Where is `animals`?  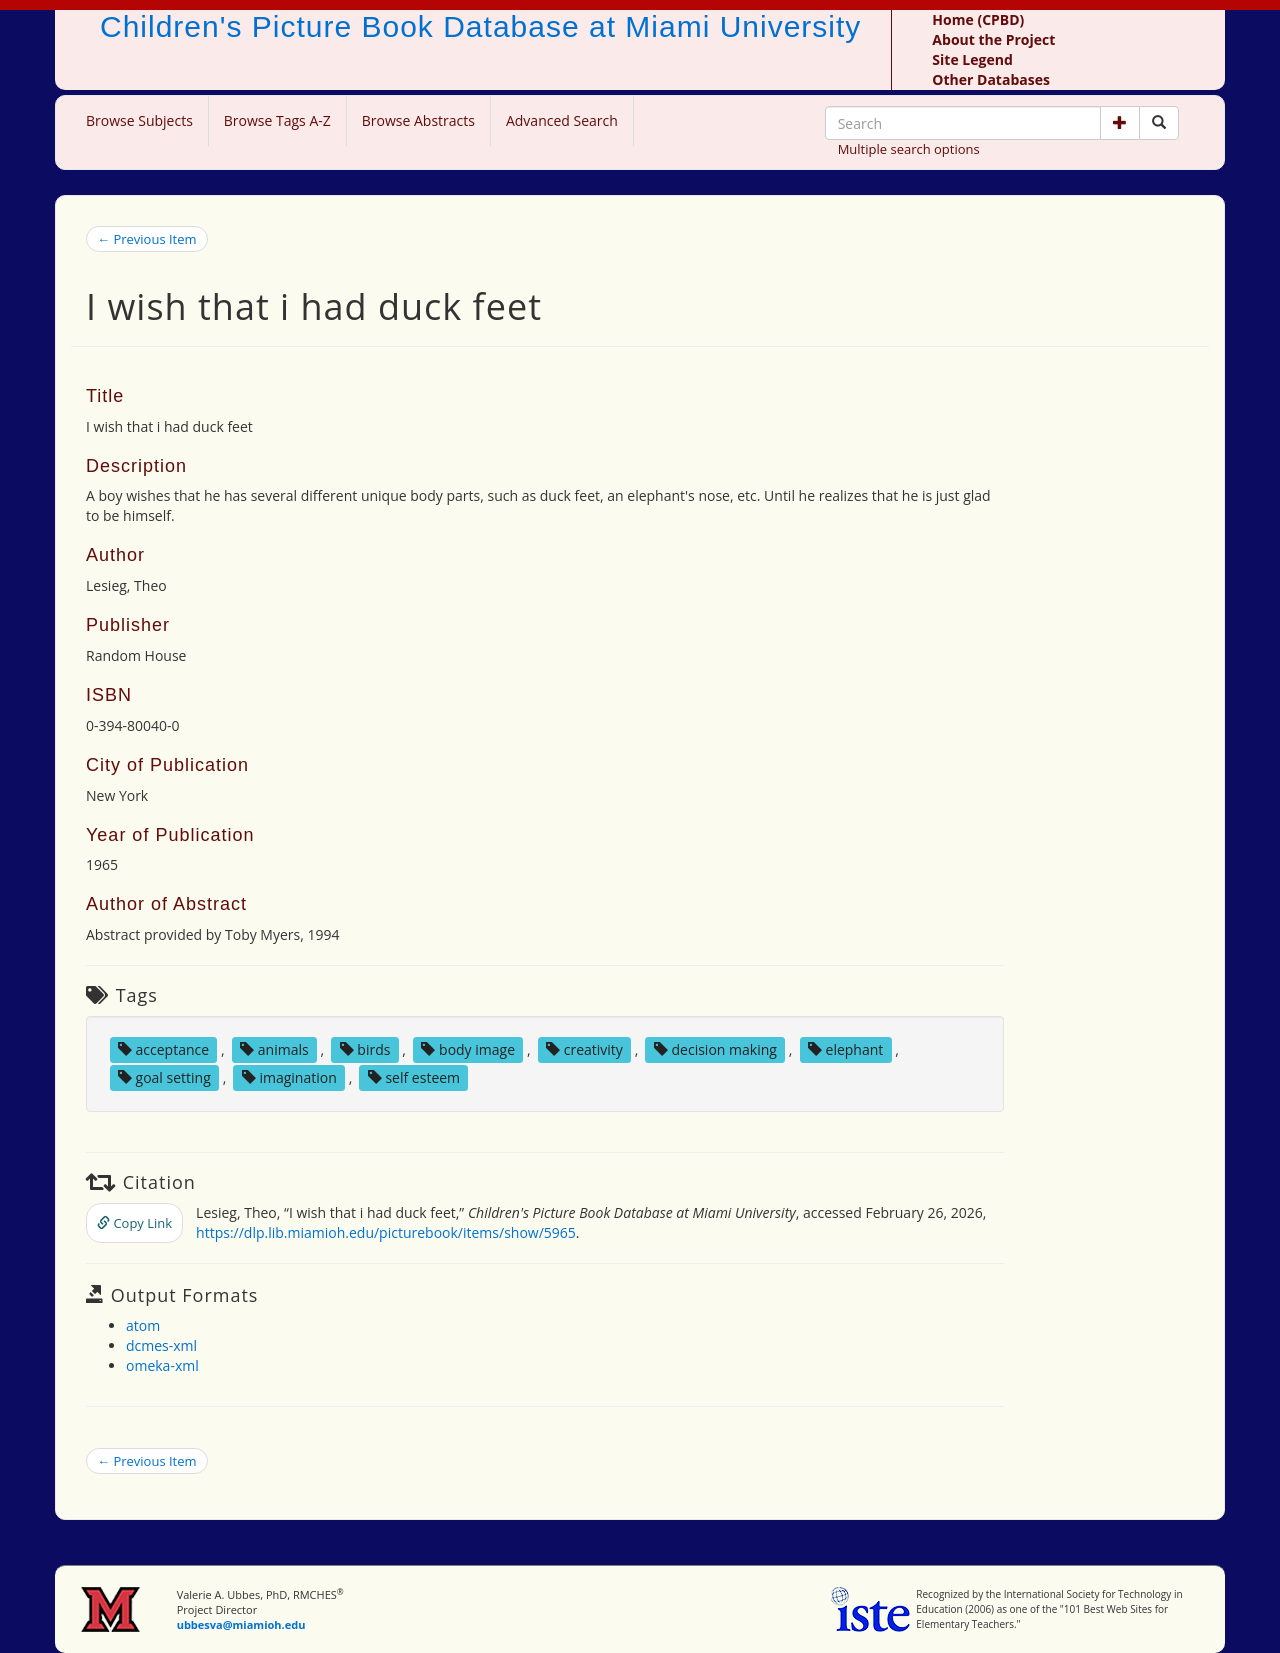
animals is located at coordinates (274, 1049).